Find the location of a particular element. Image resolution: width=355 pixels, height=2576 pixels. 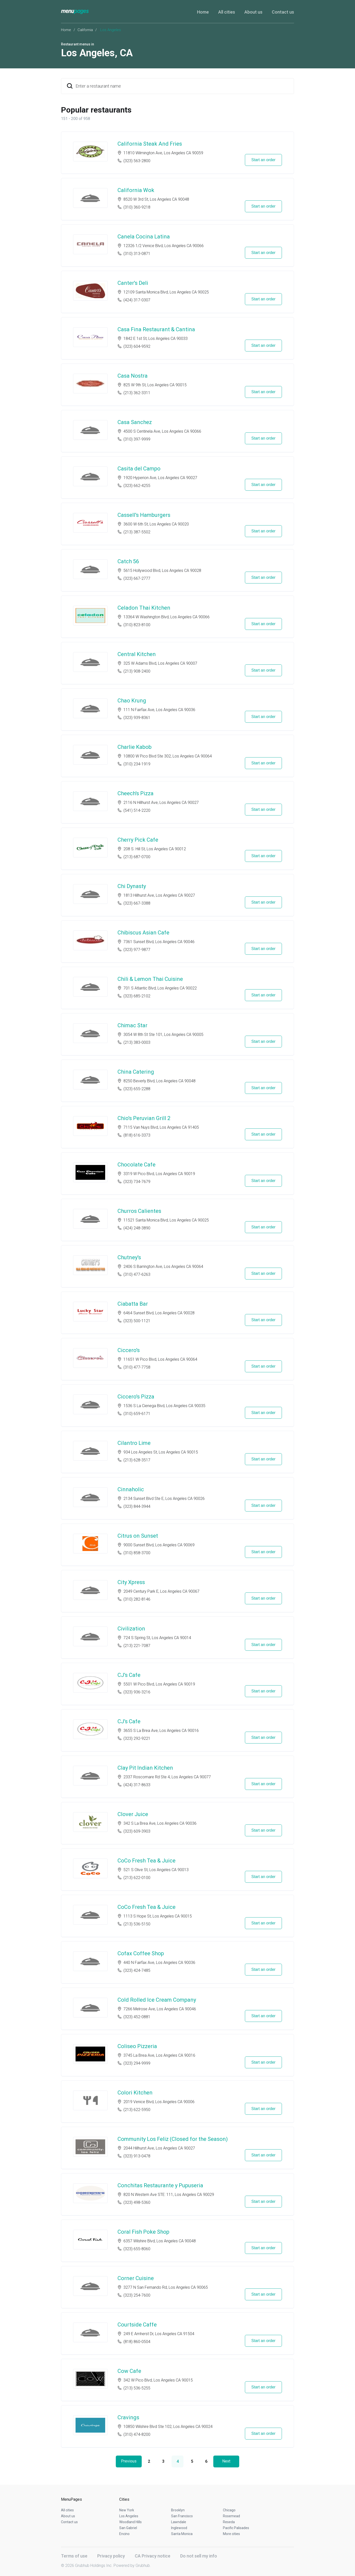

Chibiscus Asian Cafe is located at coordinates (143, 933).